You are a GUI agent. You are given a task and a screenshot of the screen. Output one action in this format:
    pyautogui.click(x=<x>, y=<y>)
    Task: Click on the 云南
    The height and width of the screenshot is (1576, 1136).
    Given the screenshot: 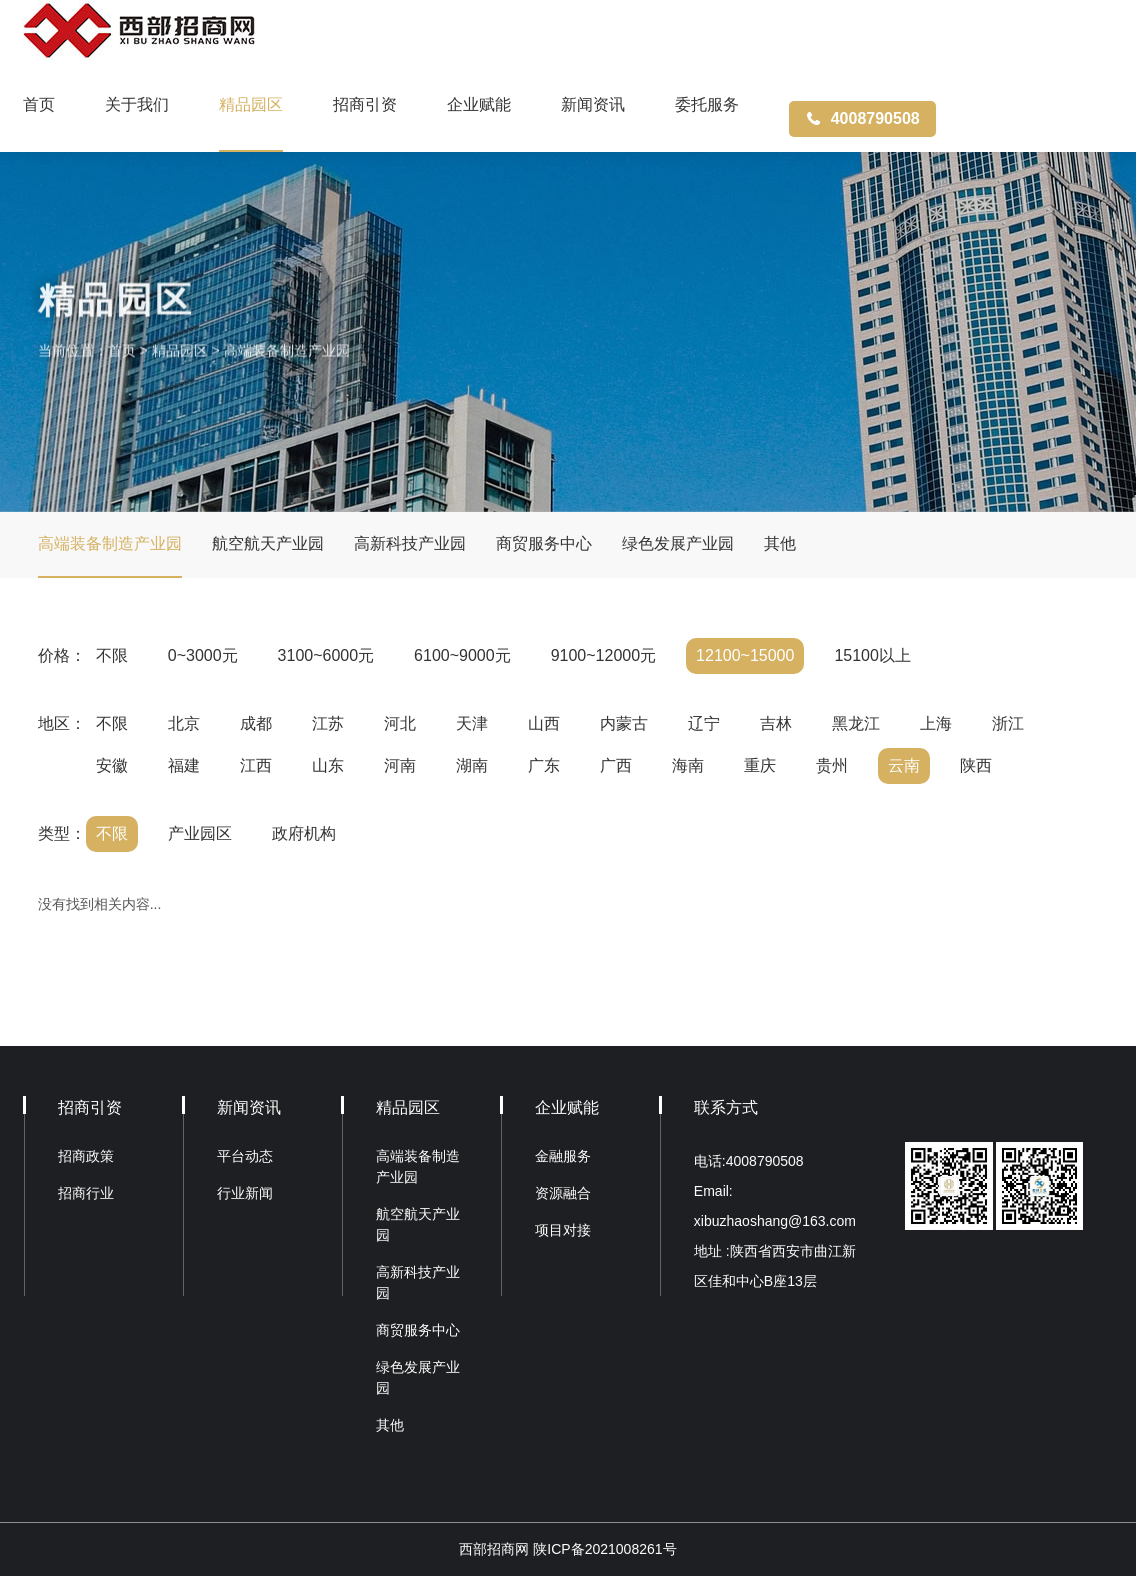 What is the action you would take?
    pyautogui.click(x=904, y=765)
    